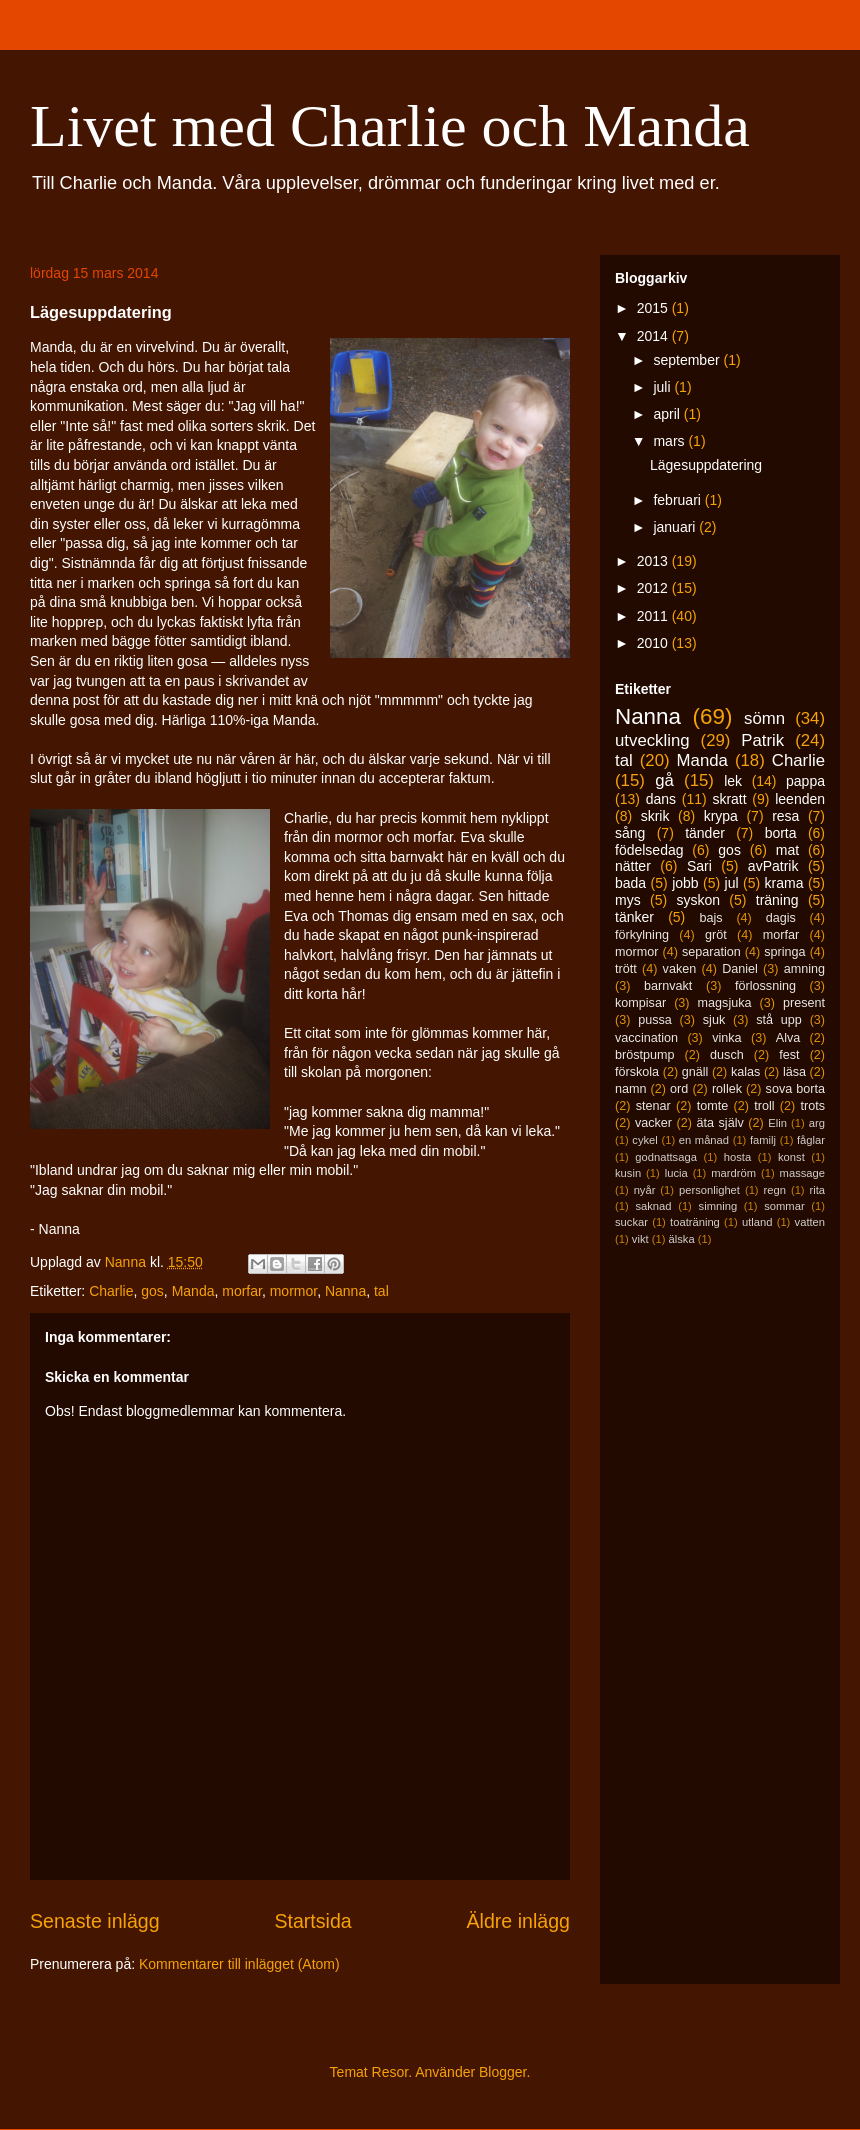  What do you see at coordinates (804, 969) in the screenshot?
I see `amning` at bounding box center [804, 969].